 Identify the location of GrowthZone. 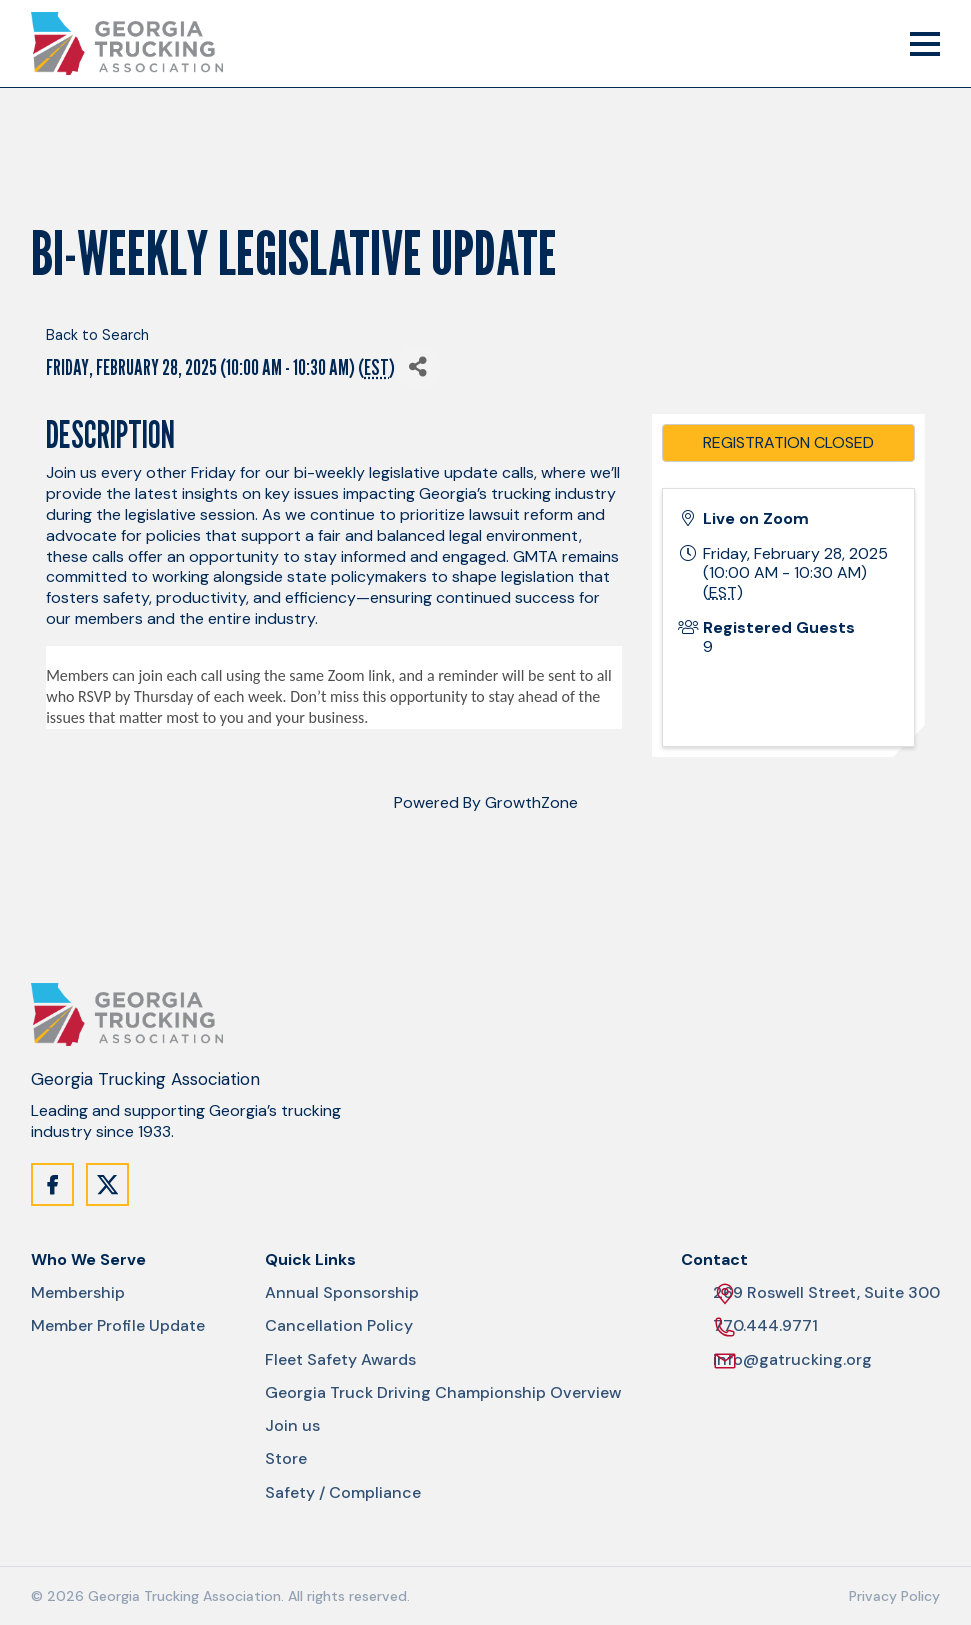
(531, 802).